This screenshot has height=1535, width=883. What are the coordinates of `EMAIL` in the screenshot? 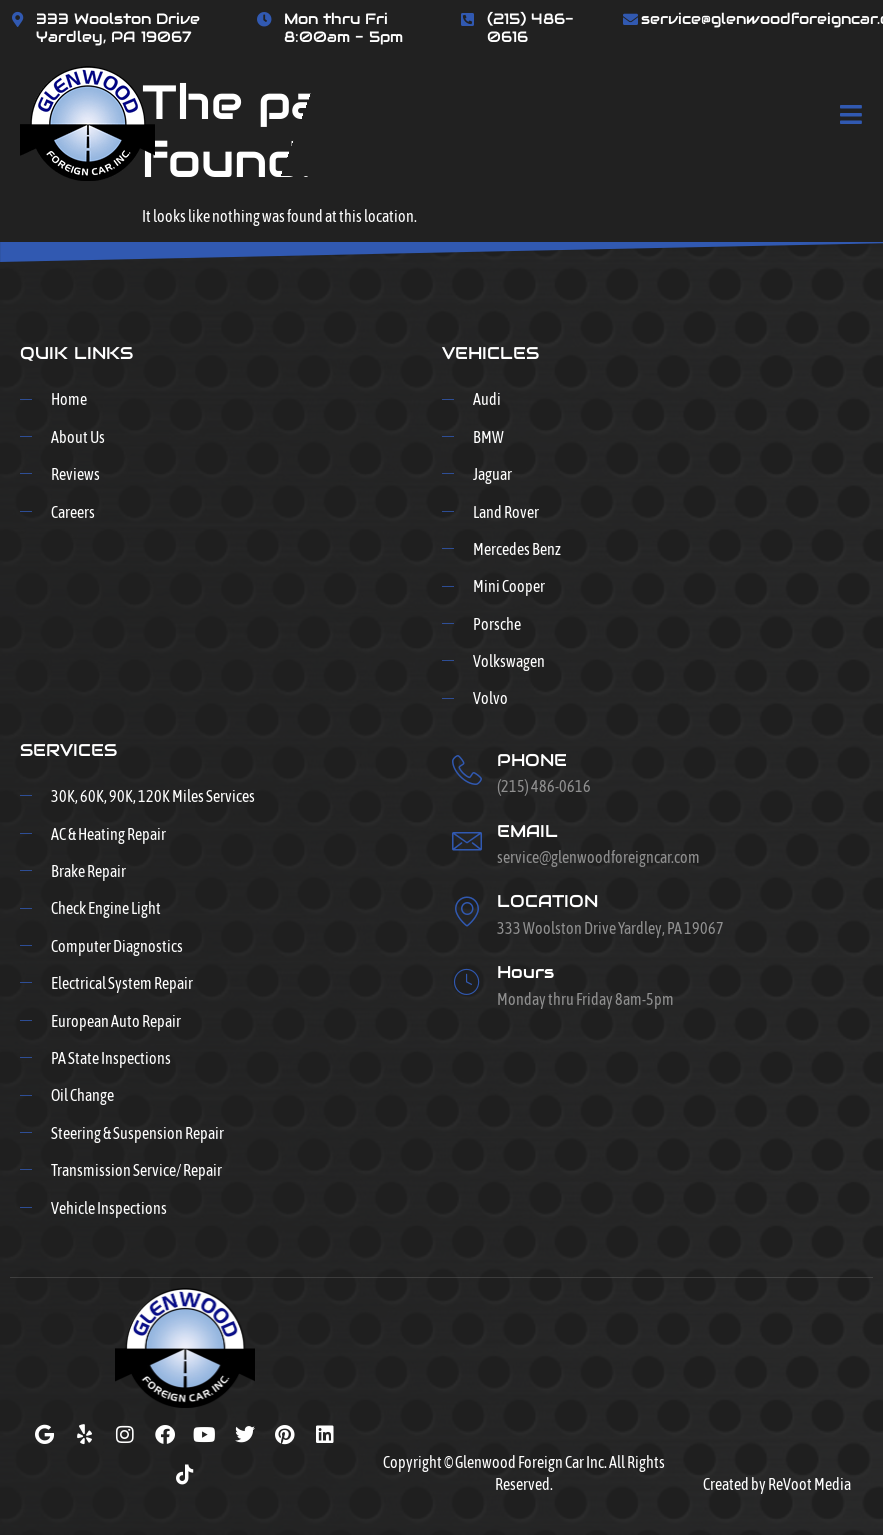 It's located at (527, 831).